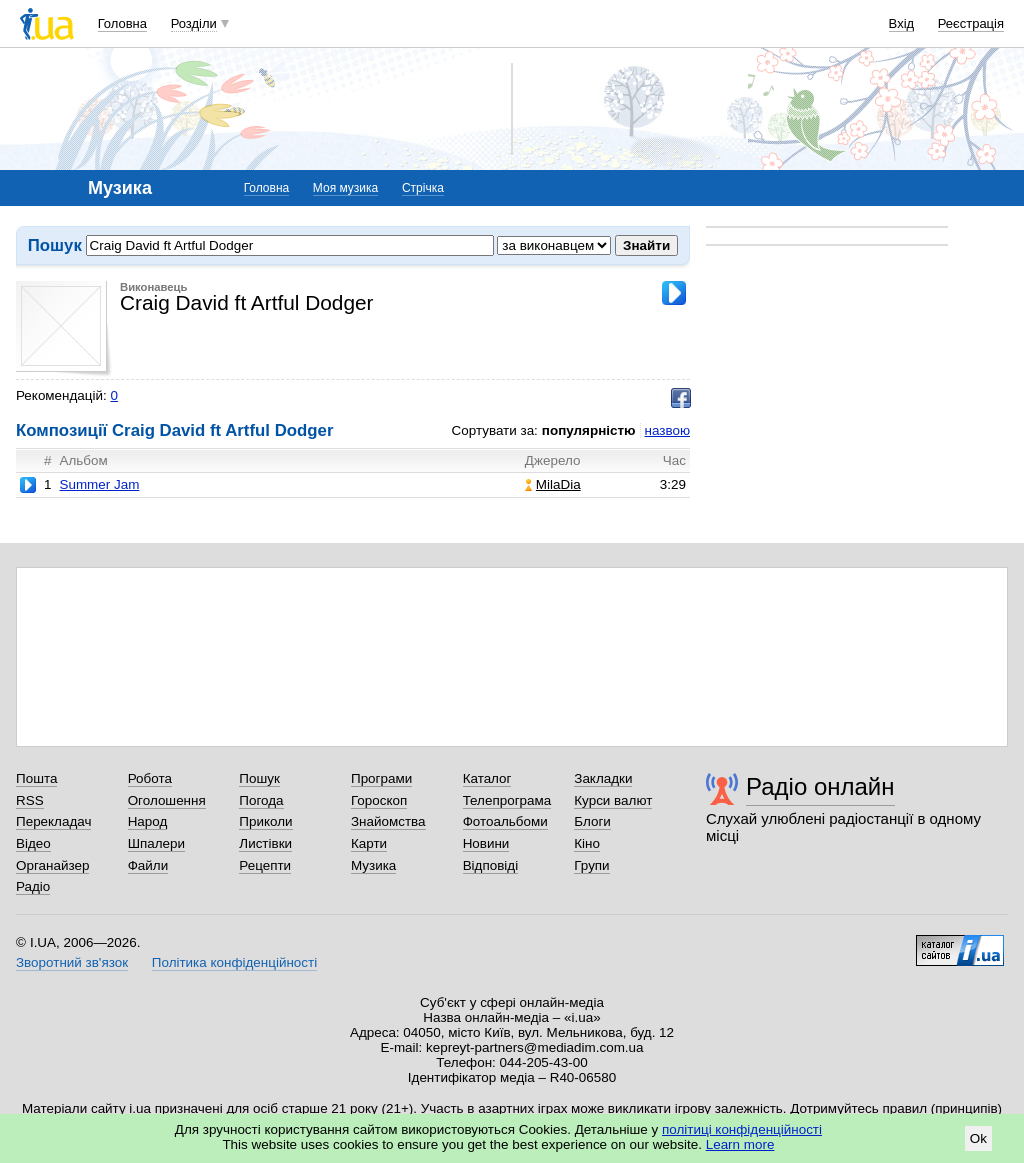  Describe the element at coordinates (373, 865) in the screenshot. I see `Музика` at that location.